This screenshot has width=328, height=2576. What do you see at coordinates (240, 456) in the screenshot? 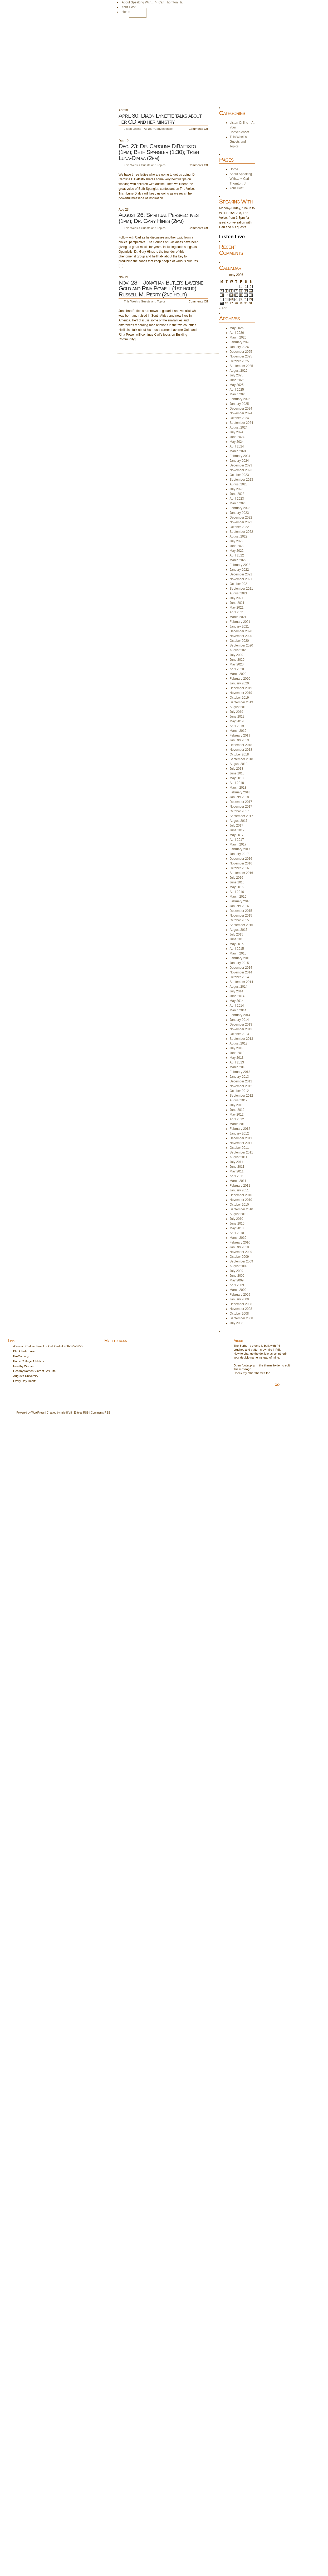
I see `February 2024` at bounding box center [240, 456].